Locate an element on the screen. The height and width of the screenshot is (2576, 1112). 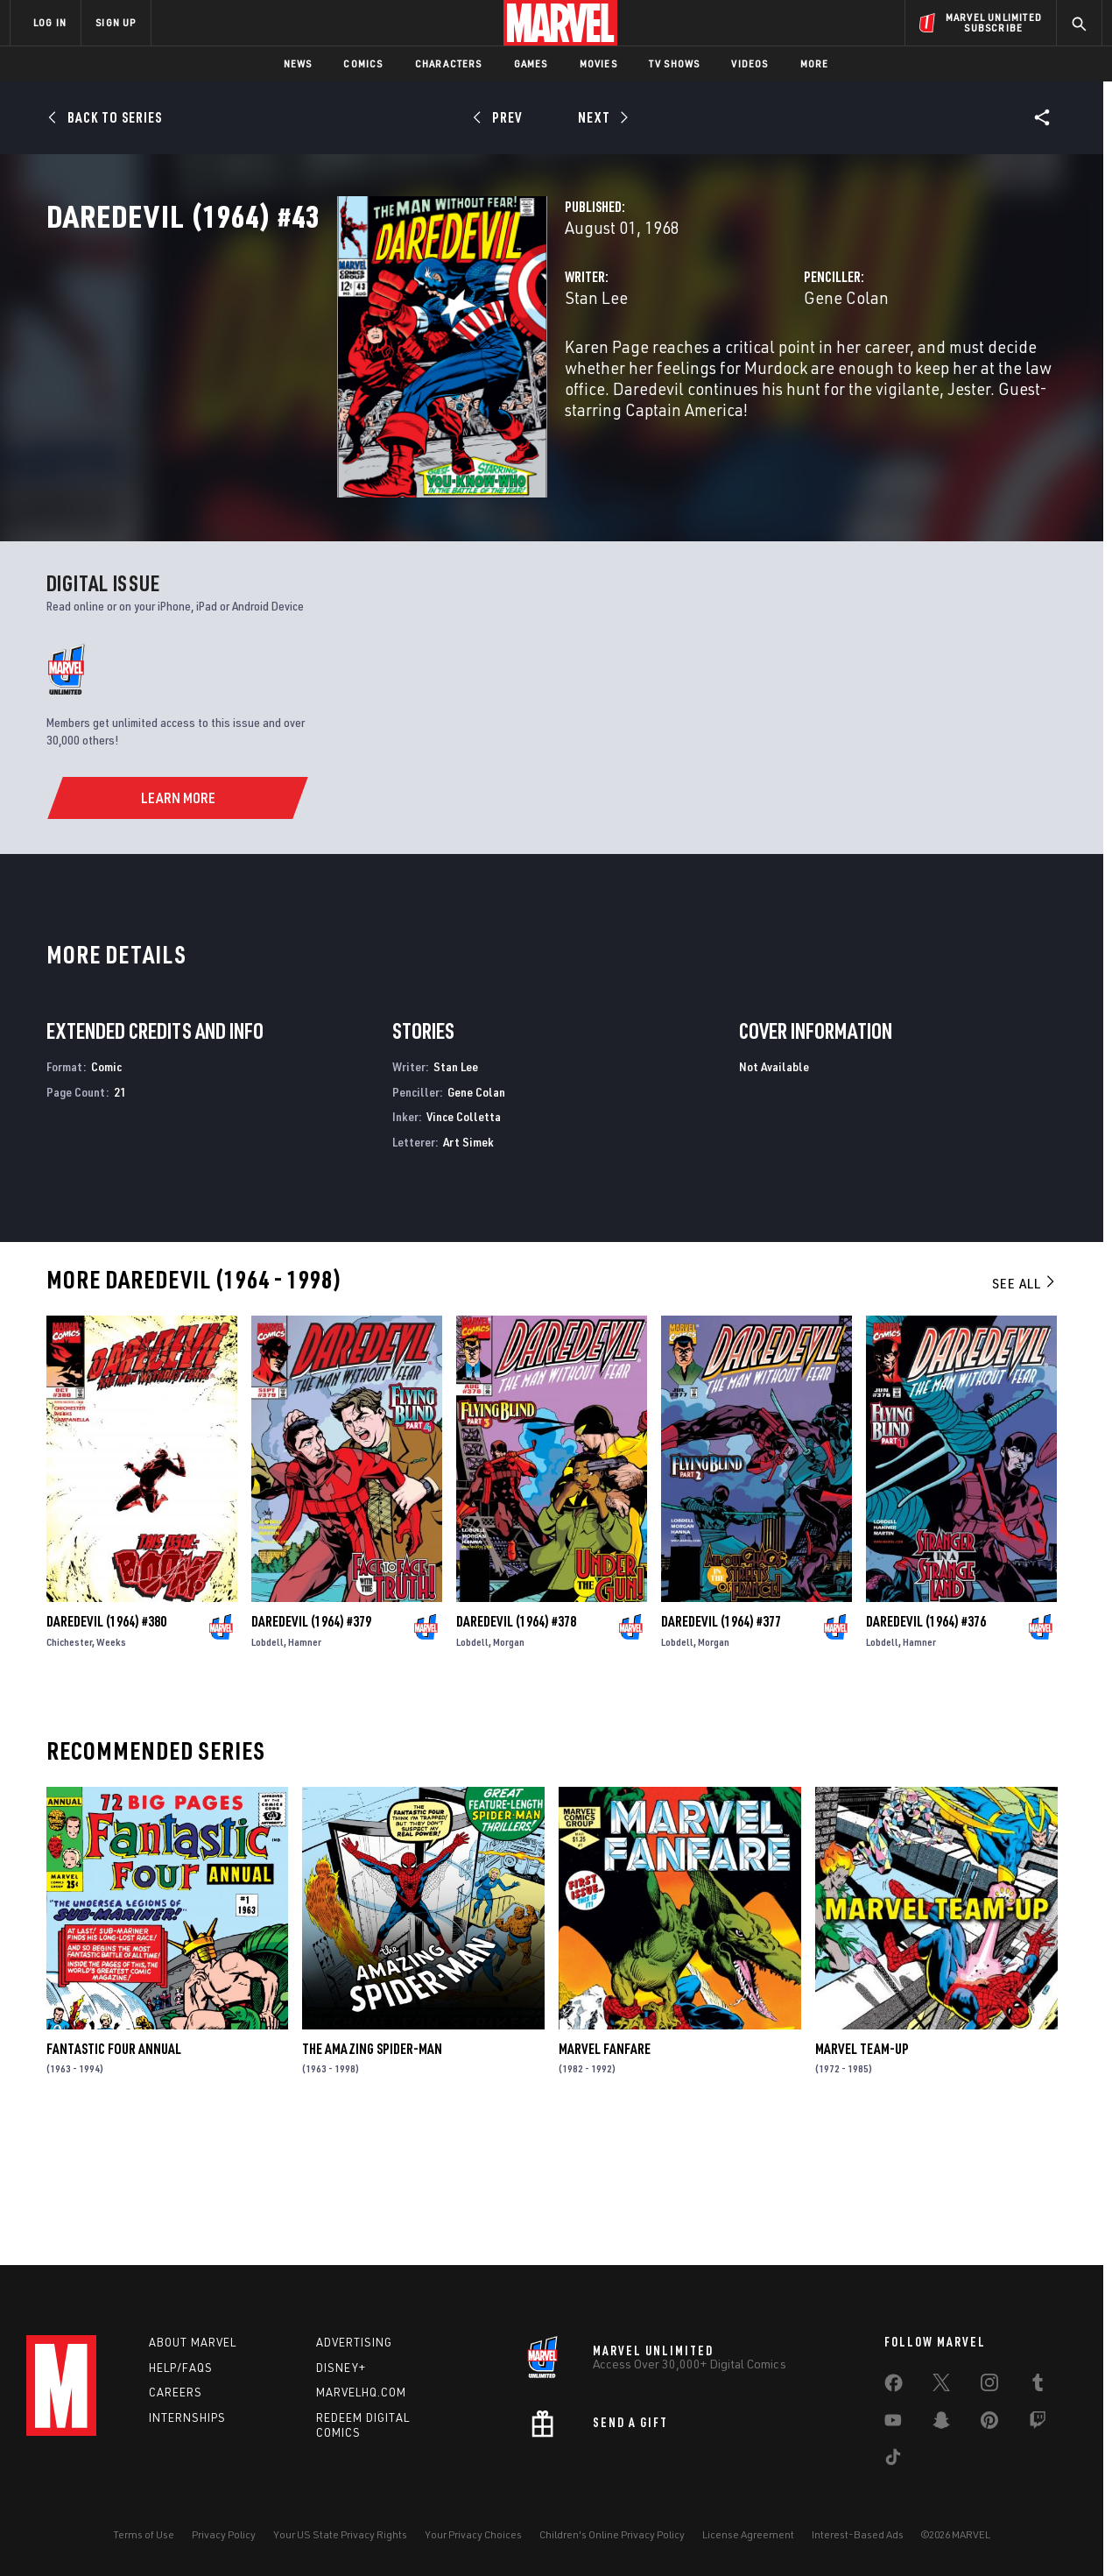
Your US State Privacy Rights is located at coordinates (340, 2534).